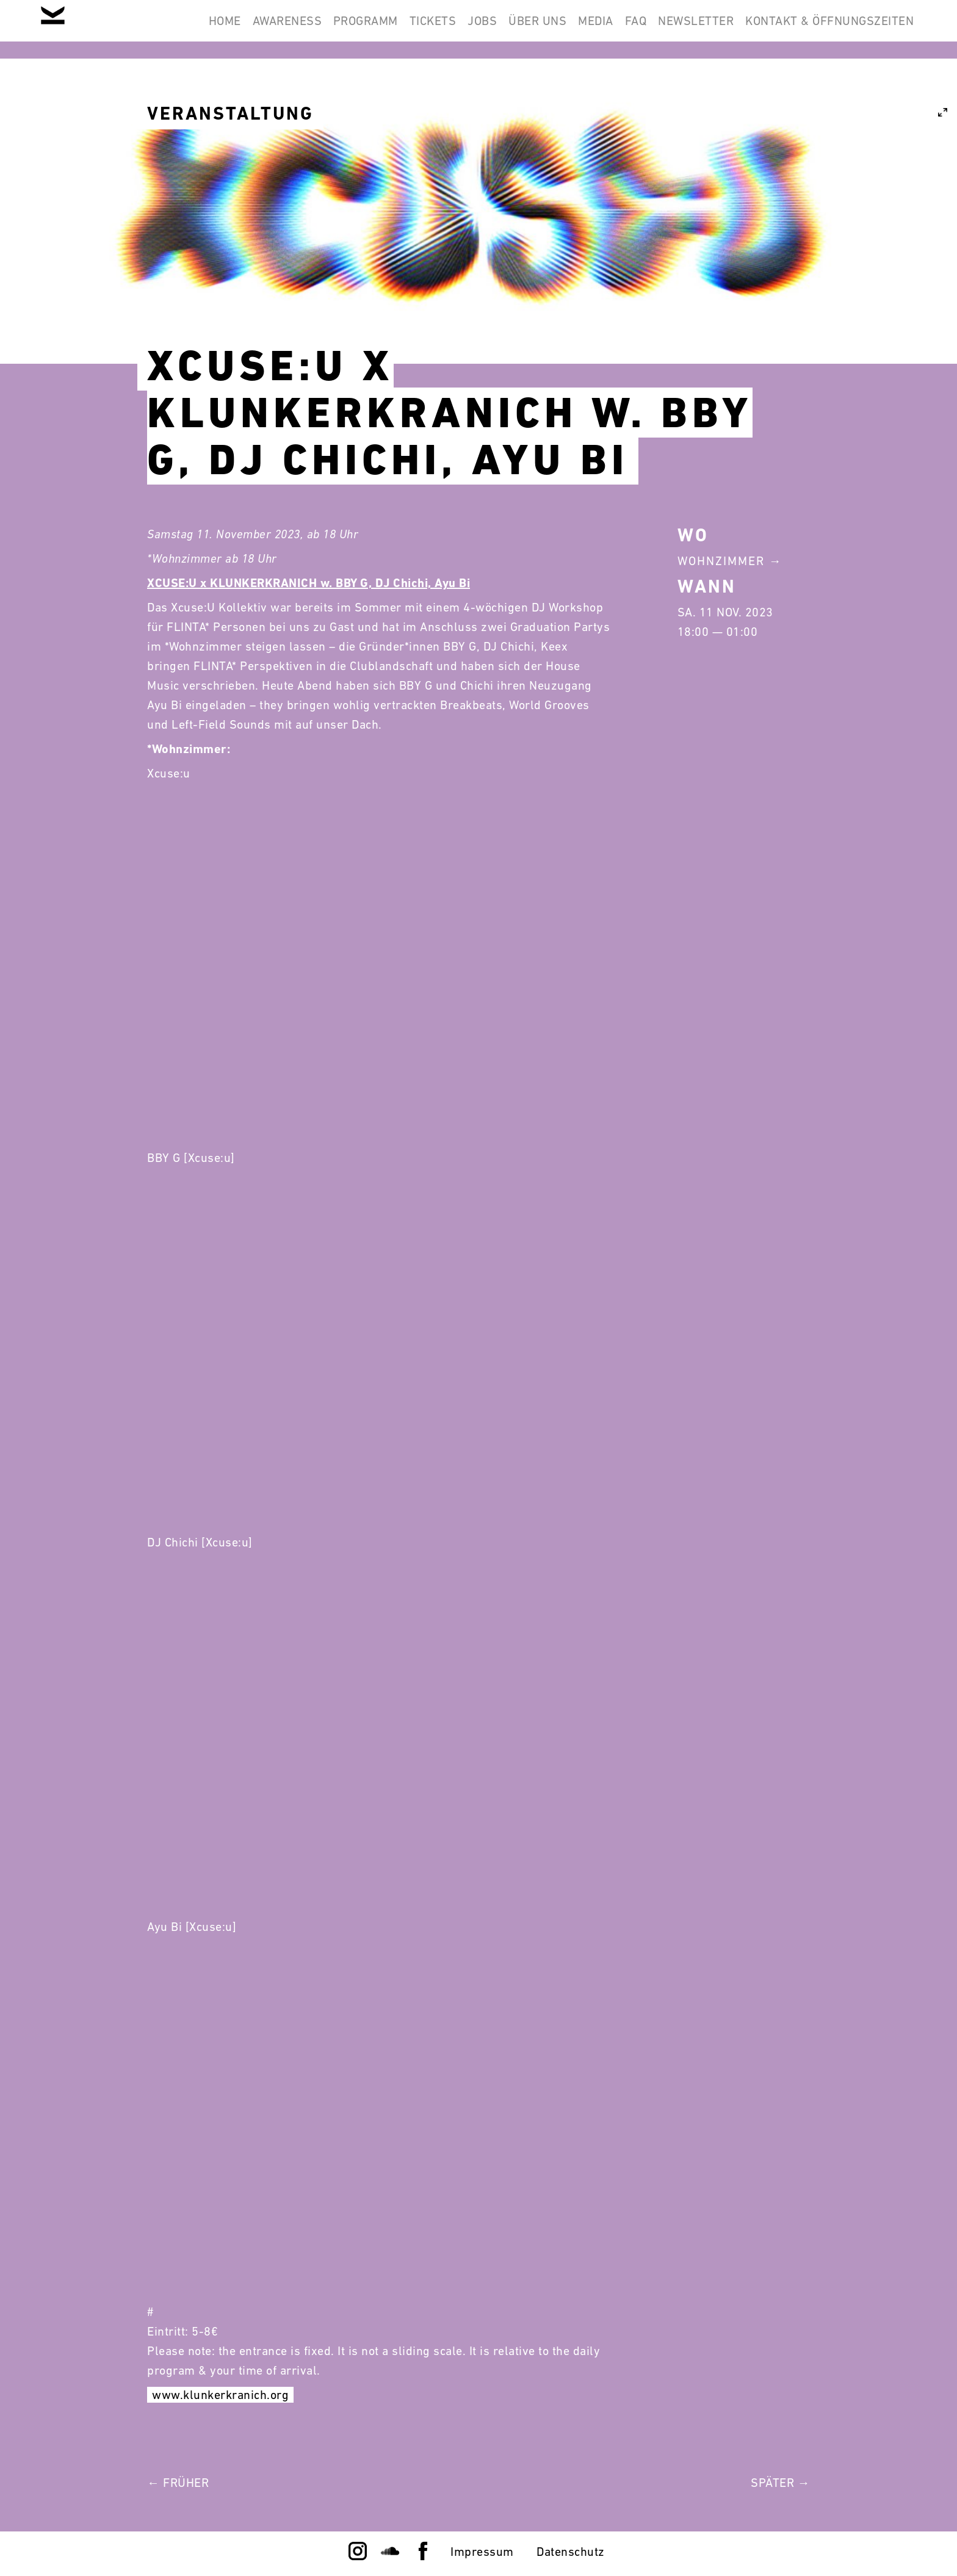 The image size is (957, 2576). What do you see at coordinates (570, 2551) in the screenshot?
I see `Datenschutz` at bounding box center [570, 2551].